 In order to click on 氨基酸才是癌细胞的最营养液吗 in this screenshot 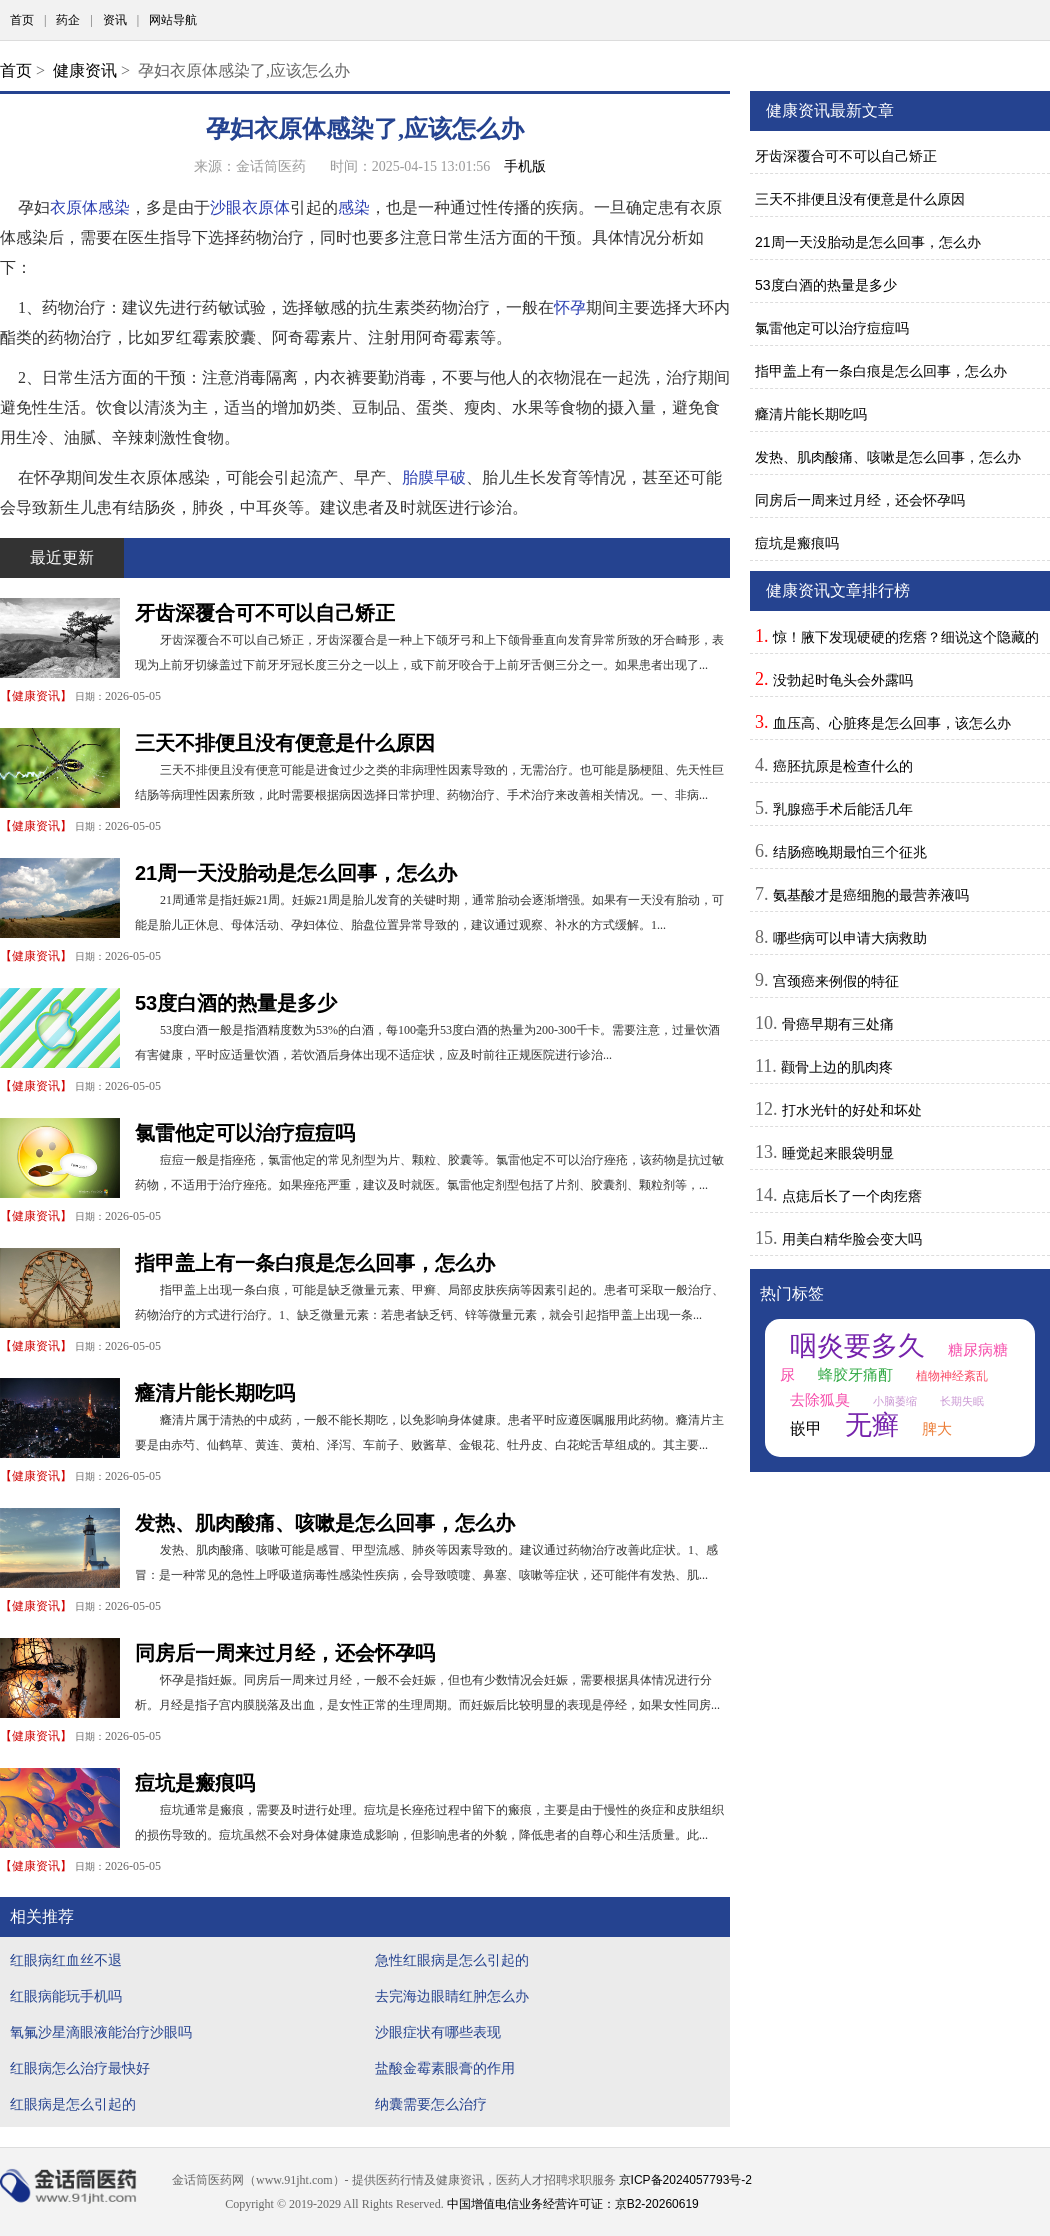, I will do `click(871, 895)`.